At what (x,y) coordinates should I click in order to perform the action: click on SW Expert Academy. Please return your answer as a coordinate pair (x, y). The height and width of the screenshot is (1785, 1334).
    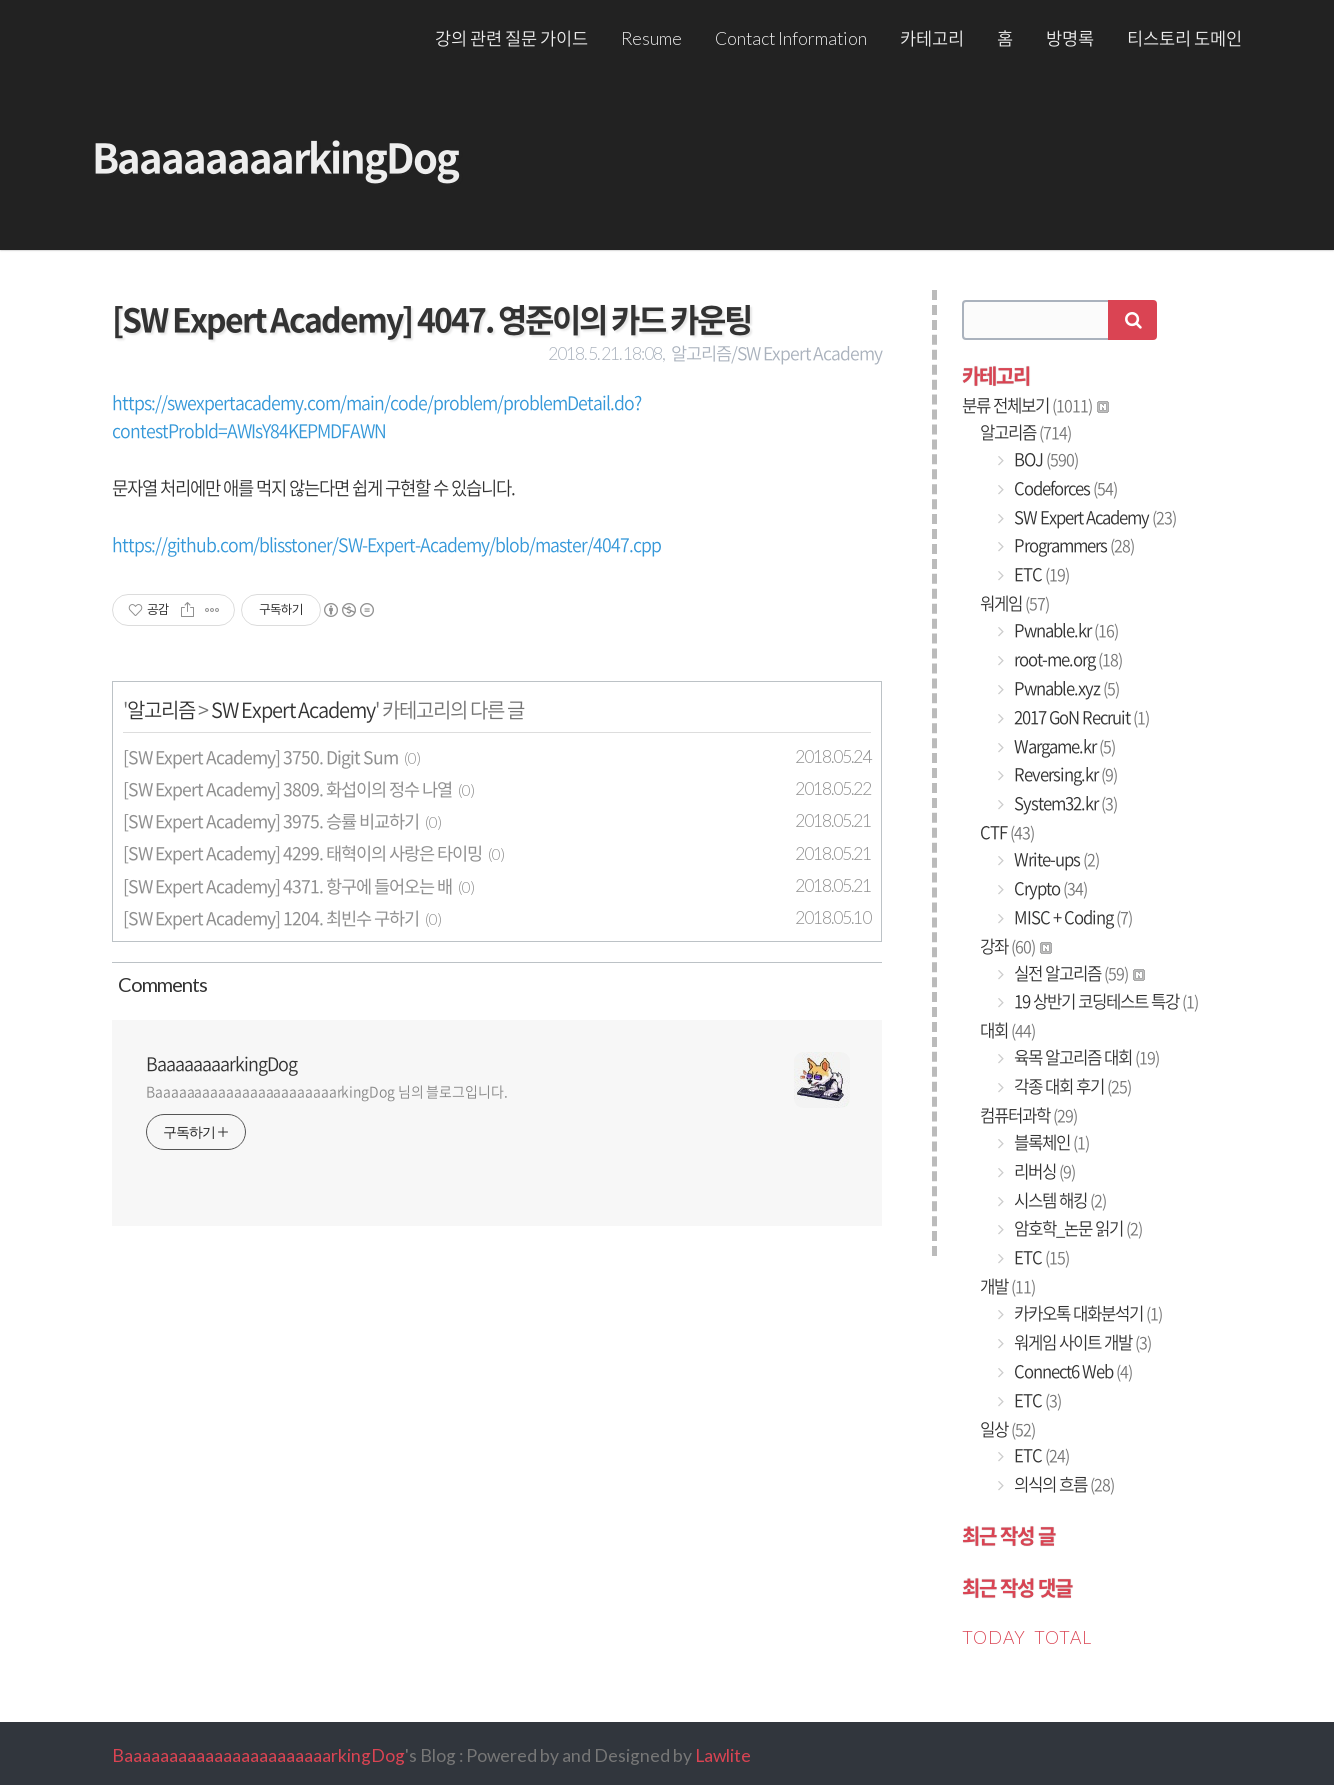
    Looking at the image, I should click on (293, 709).